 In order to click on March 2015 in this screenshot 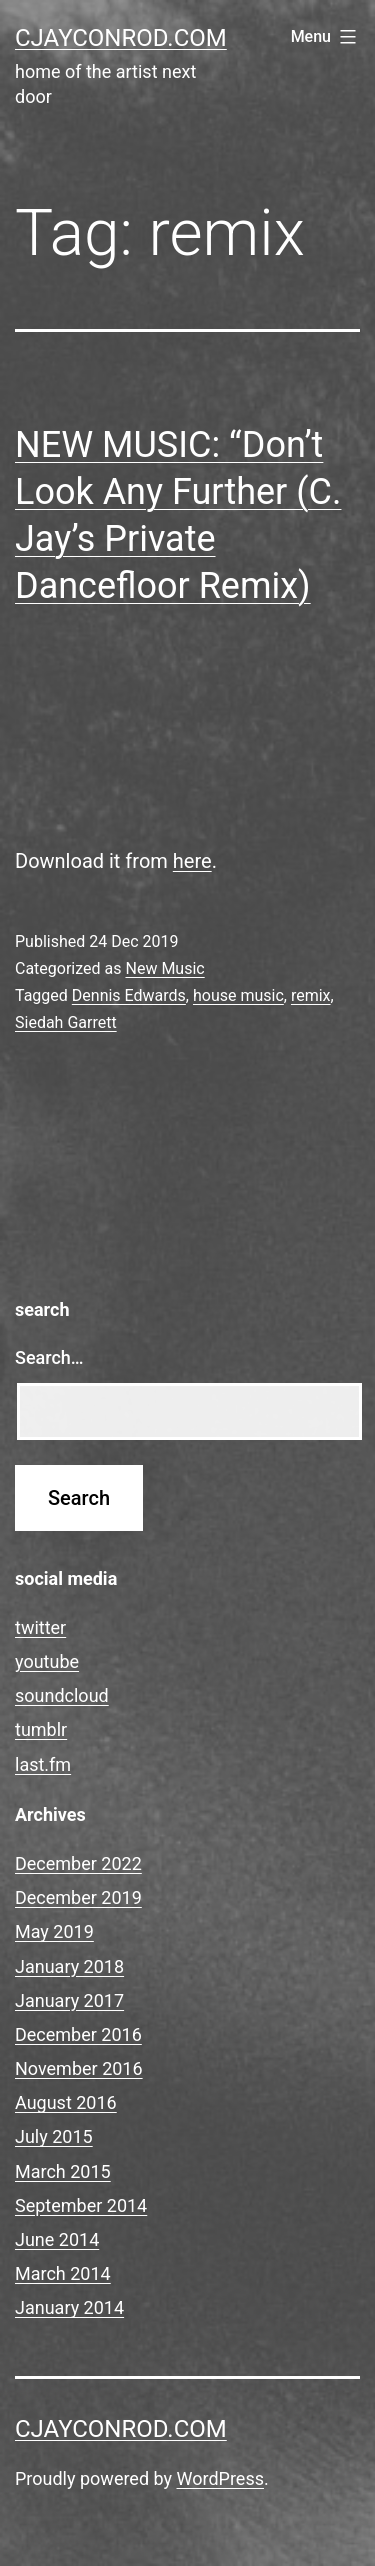, I will do `click(63, 2171)`.